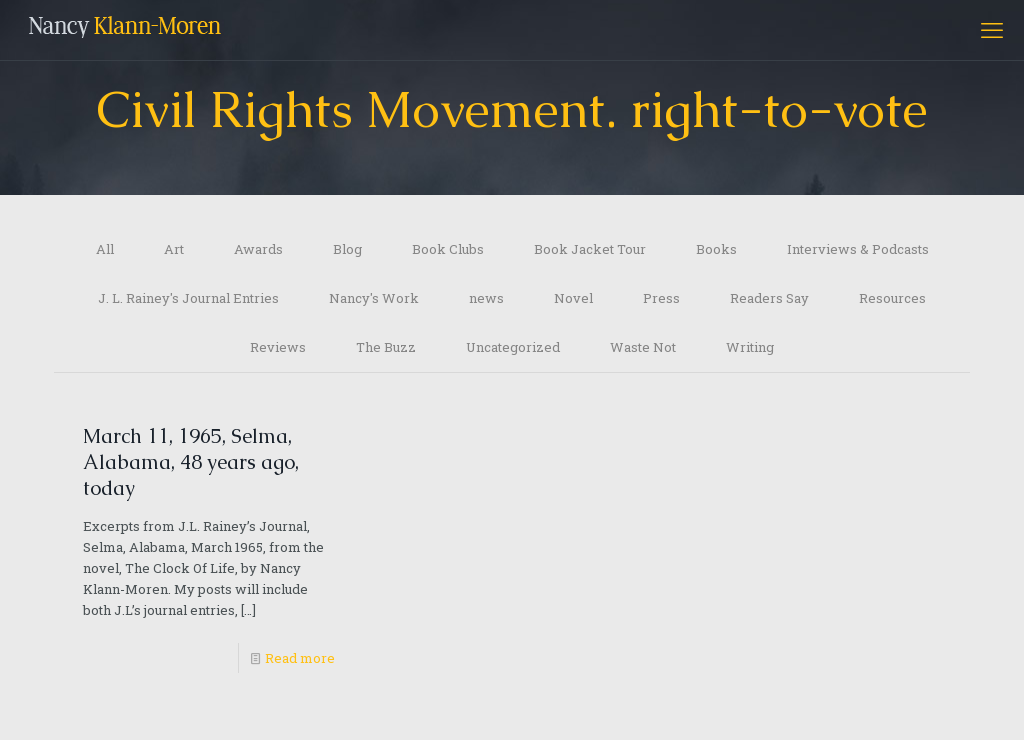  Describe the element at coordinates (750, 347) in the screenshot. I see `Writing` at that location.